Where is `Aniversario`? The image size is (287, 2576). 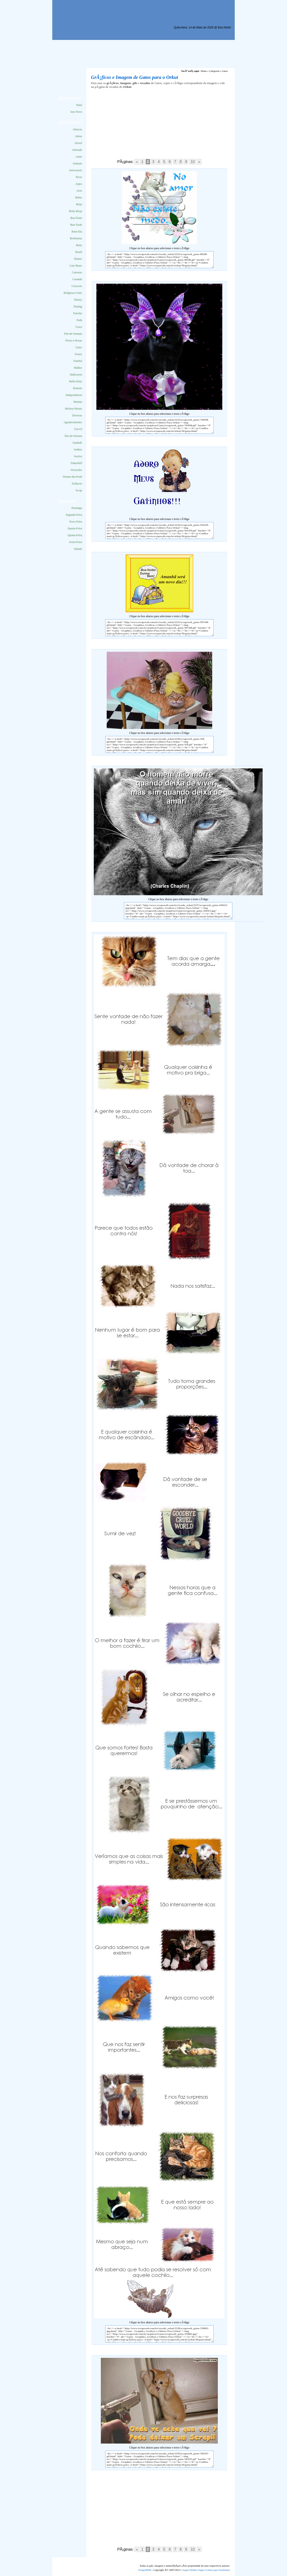
Aniversario is located at coordinates (75, 170).